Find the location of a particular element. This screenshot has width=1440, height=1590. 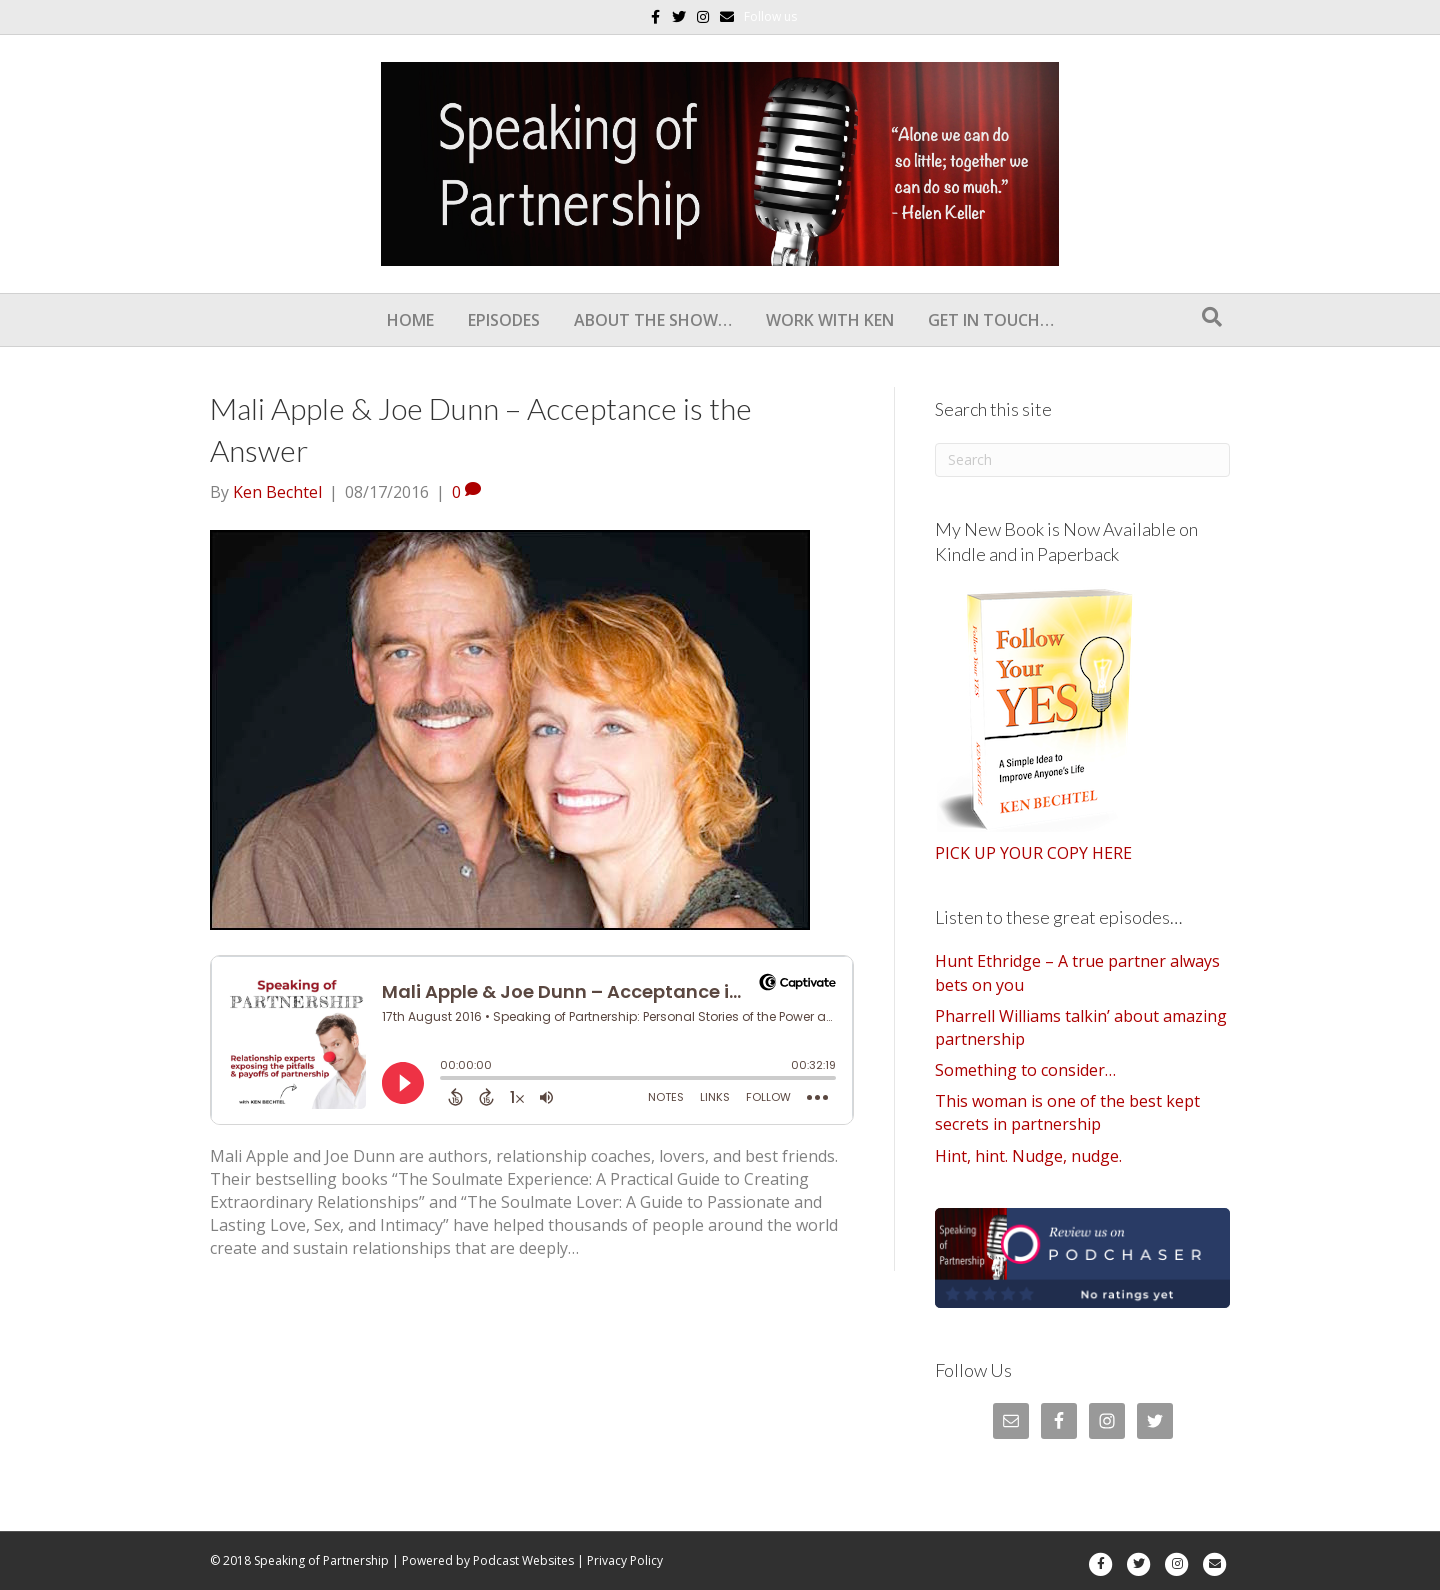

Get In Touch… is located at coordinates (991, 320).